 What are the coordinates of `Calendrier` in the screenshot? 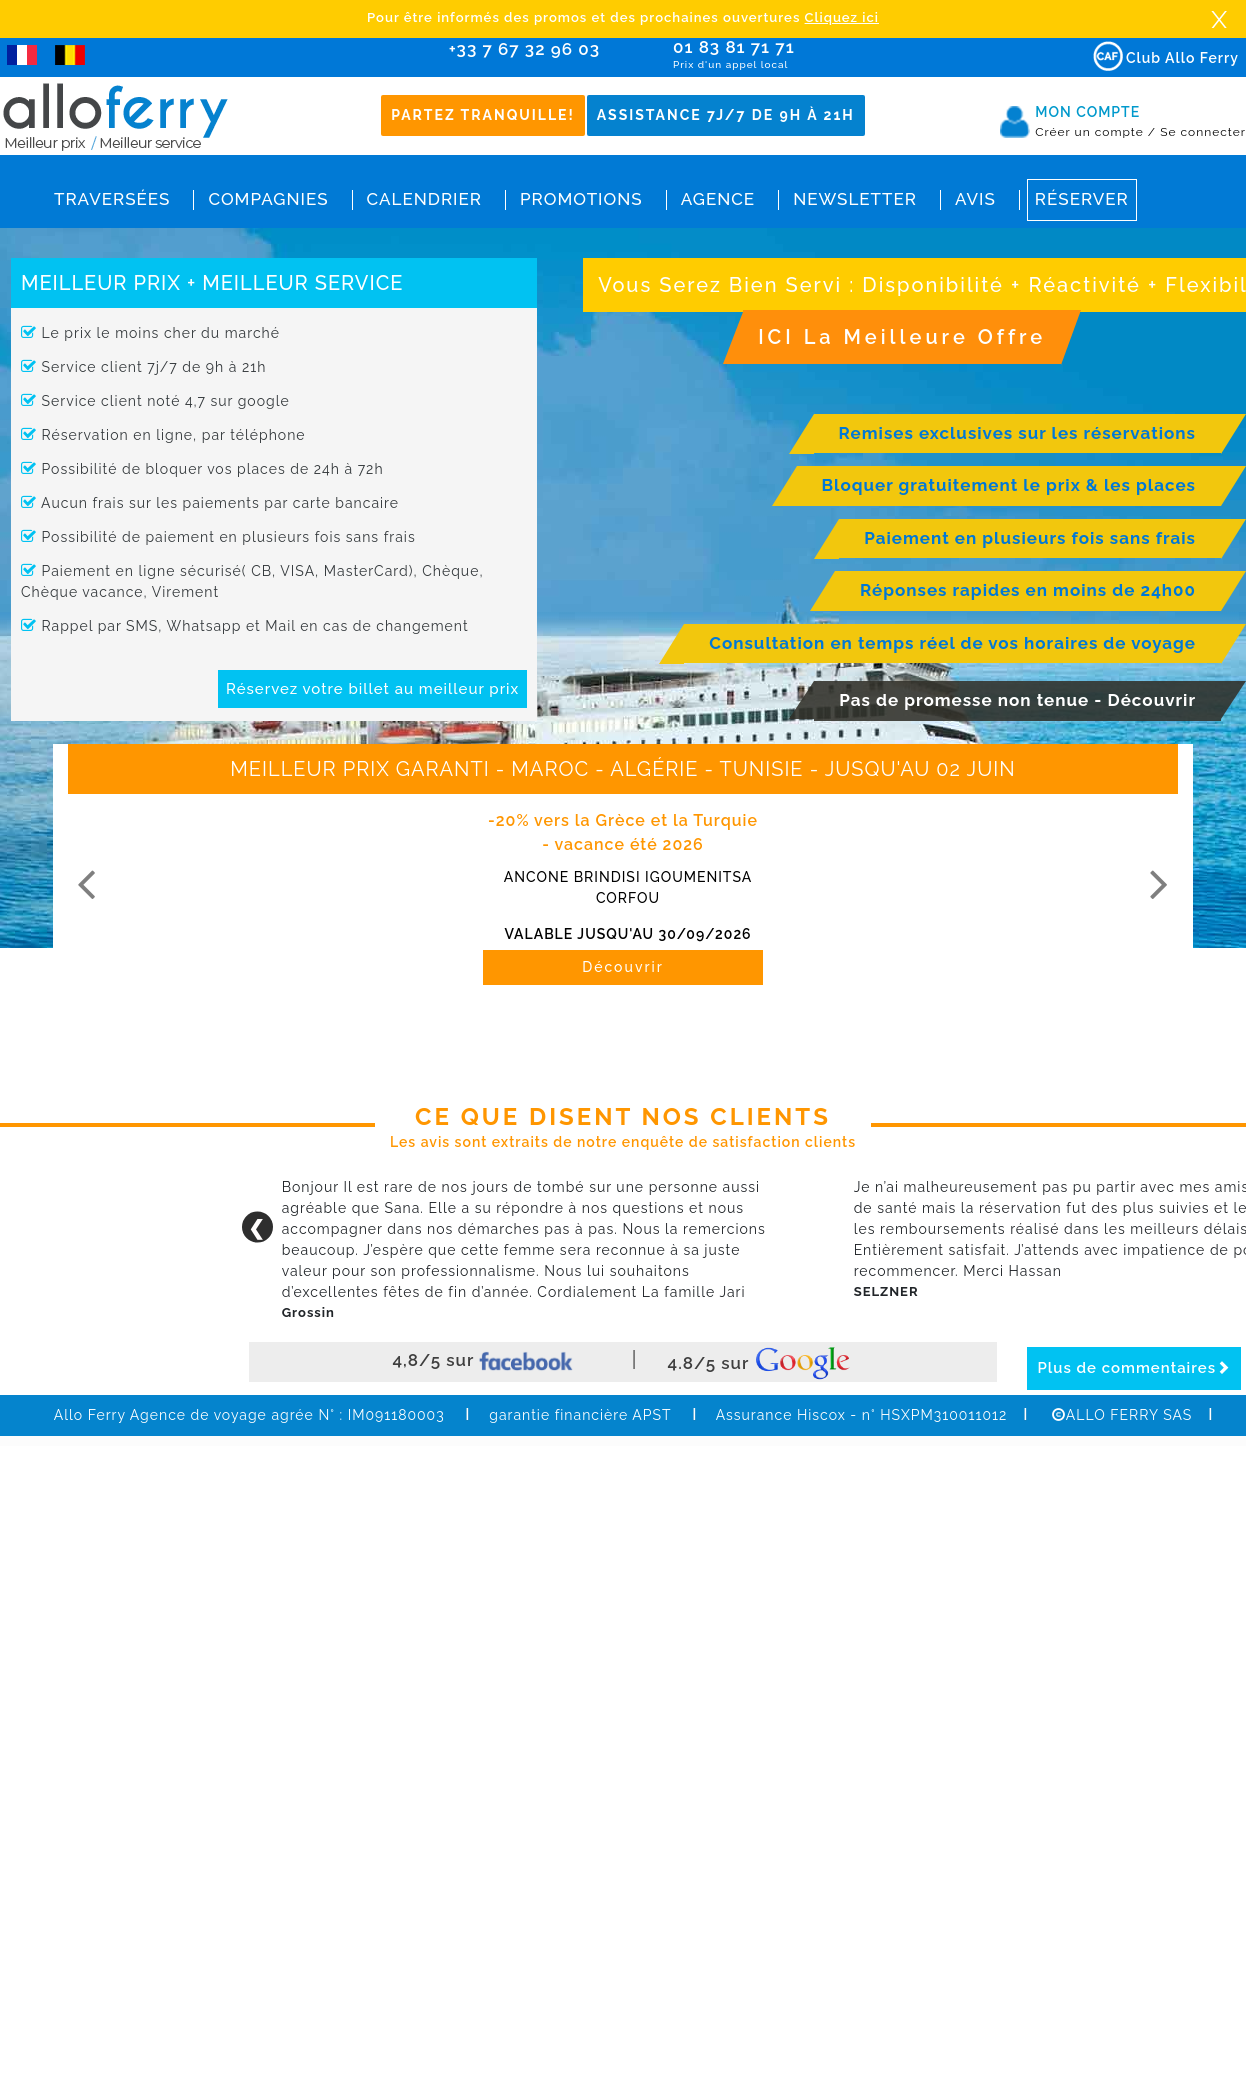 It's located at (424, 199).